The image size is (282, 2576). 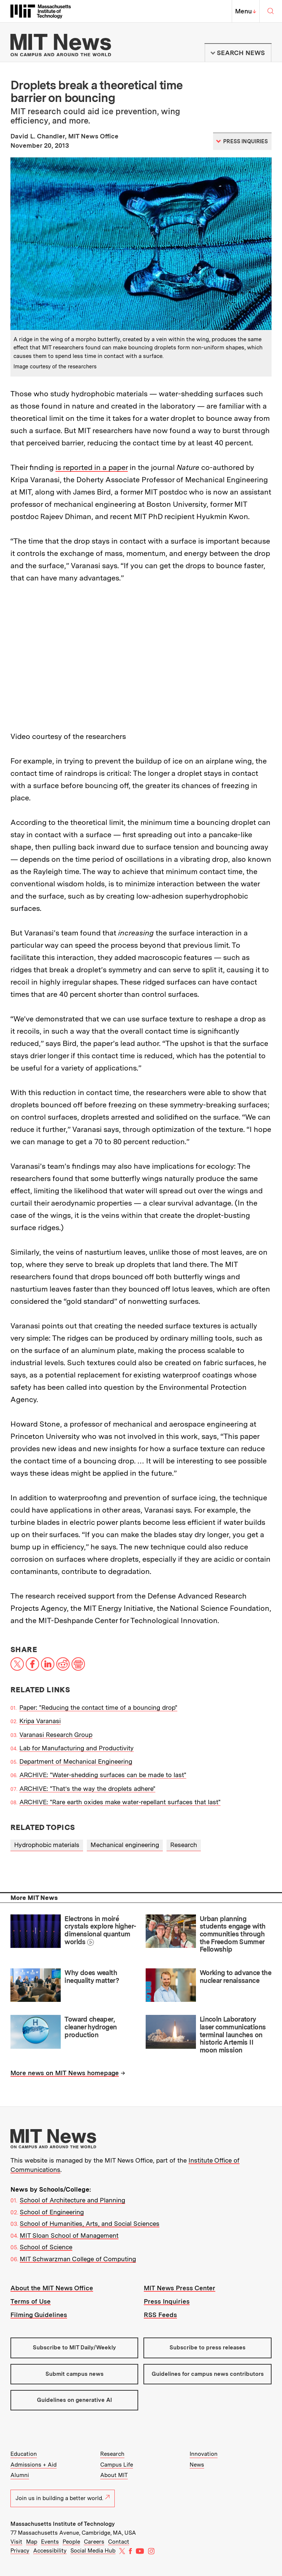 I want to click on Contact, so click(x=118, y=2541).